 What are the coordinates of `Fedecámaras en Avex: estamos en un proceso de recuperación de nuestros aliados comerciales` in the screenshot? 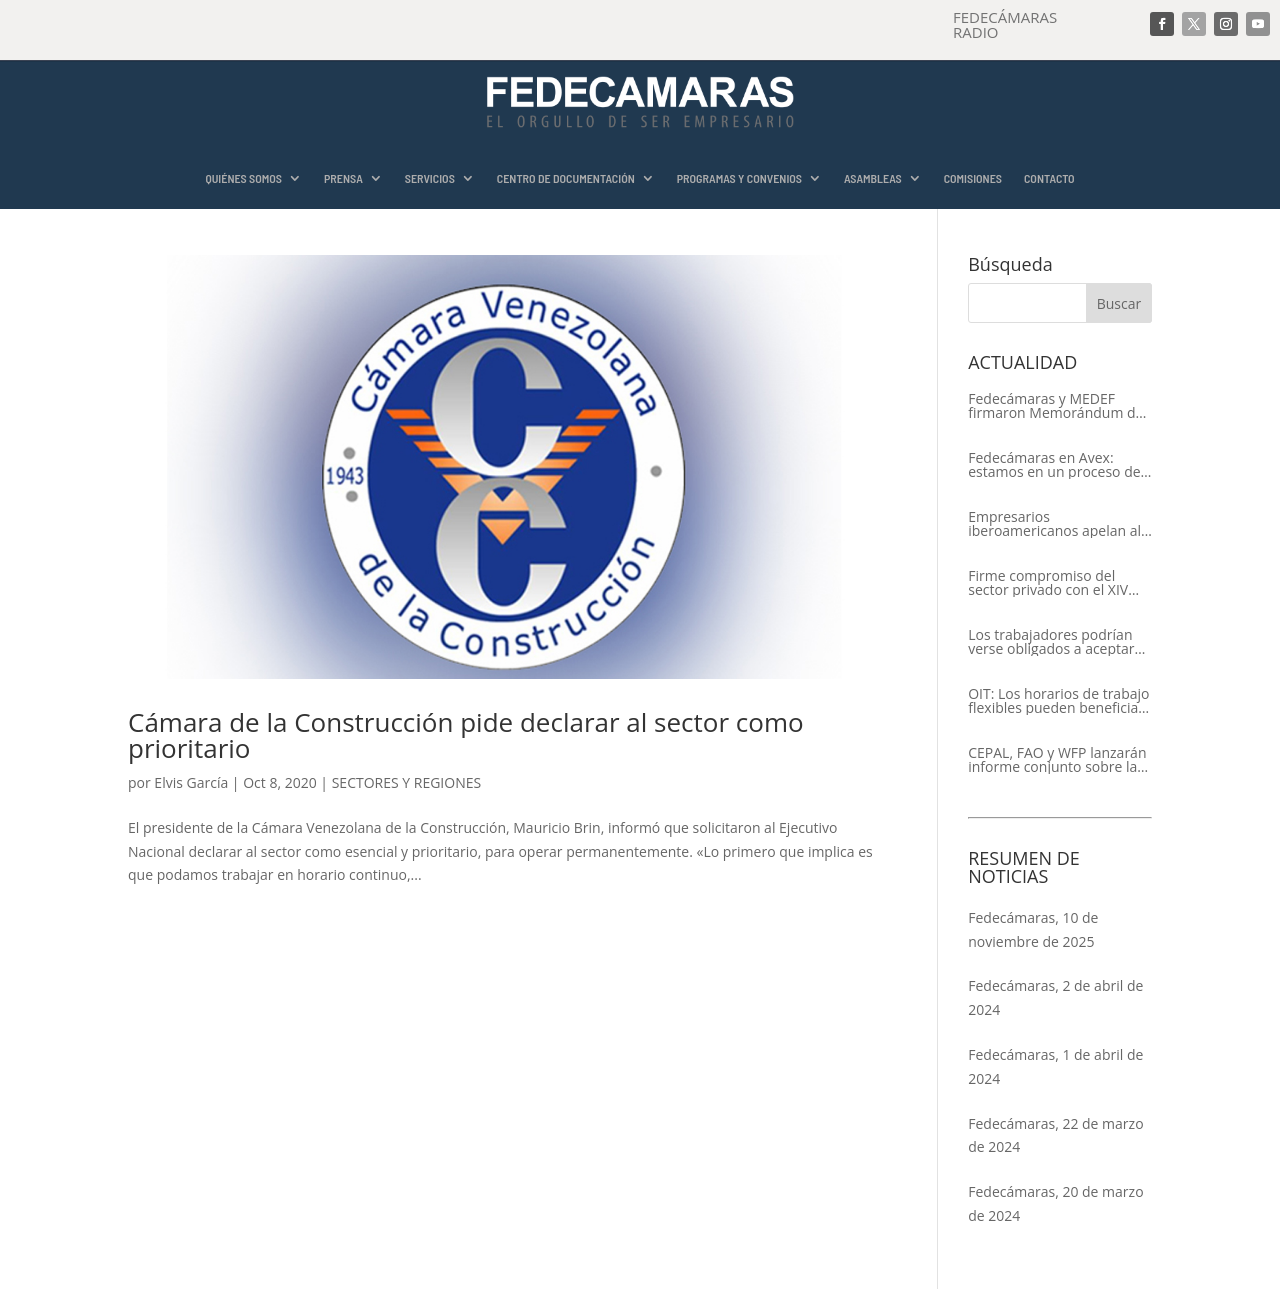 It's located at (1054, 465).